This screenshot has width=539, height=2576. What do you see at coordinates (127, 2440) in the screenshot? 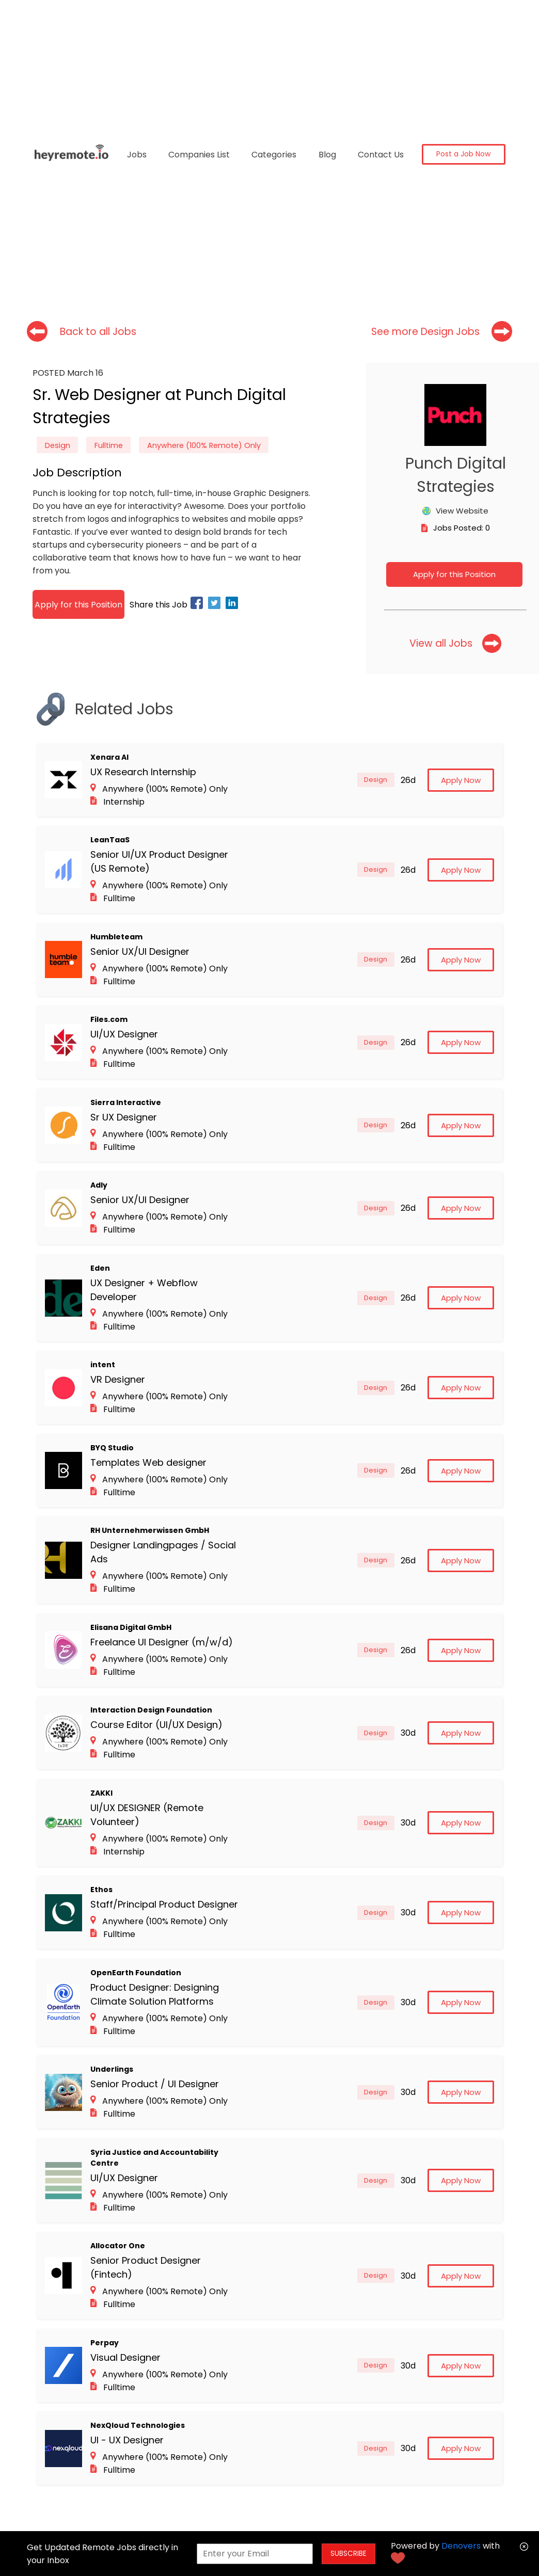
I see `UI - UX Designer` at bounding box center [127, 2440].